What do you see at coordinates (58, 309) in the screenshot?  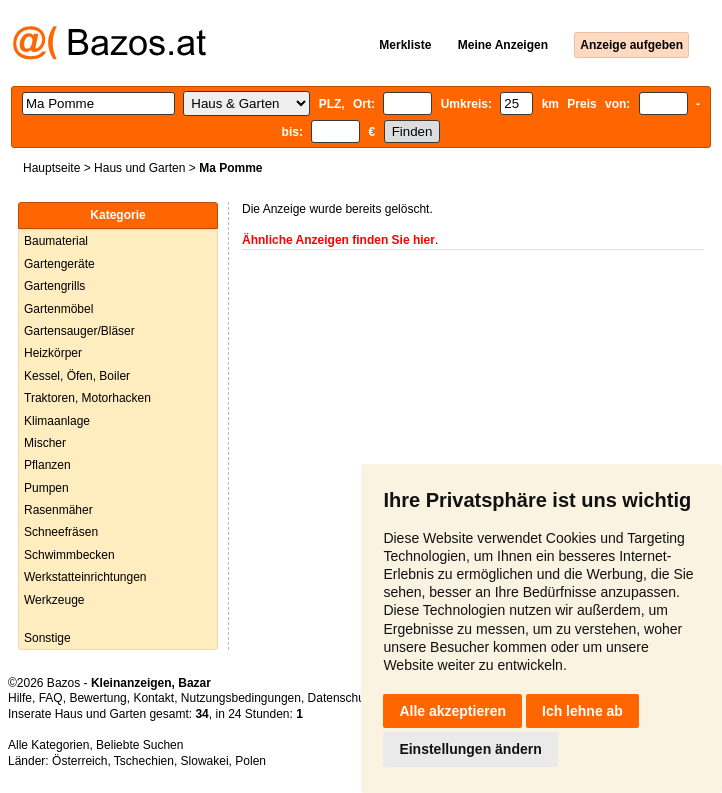 I see `Gartenmöbel` at bounding box center [58, 309].